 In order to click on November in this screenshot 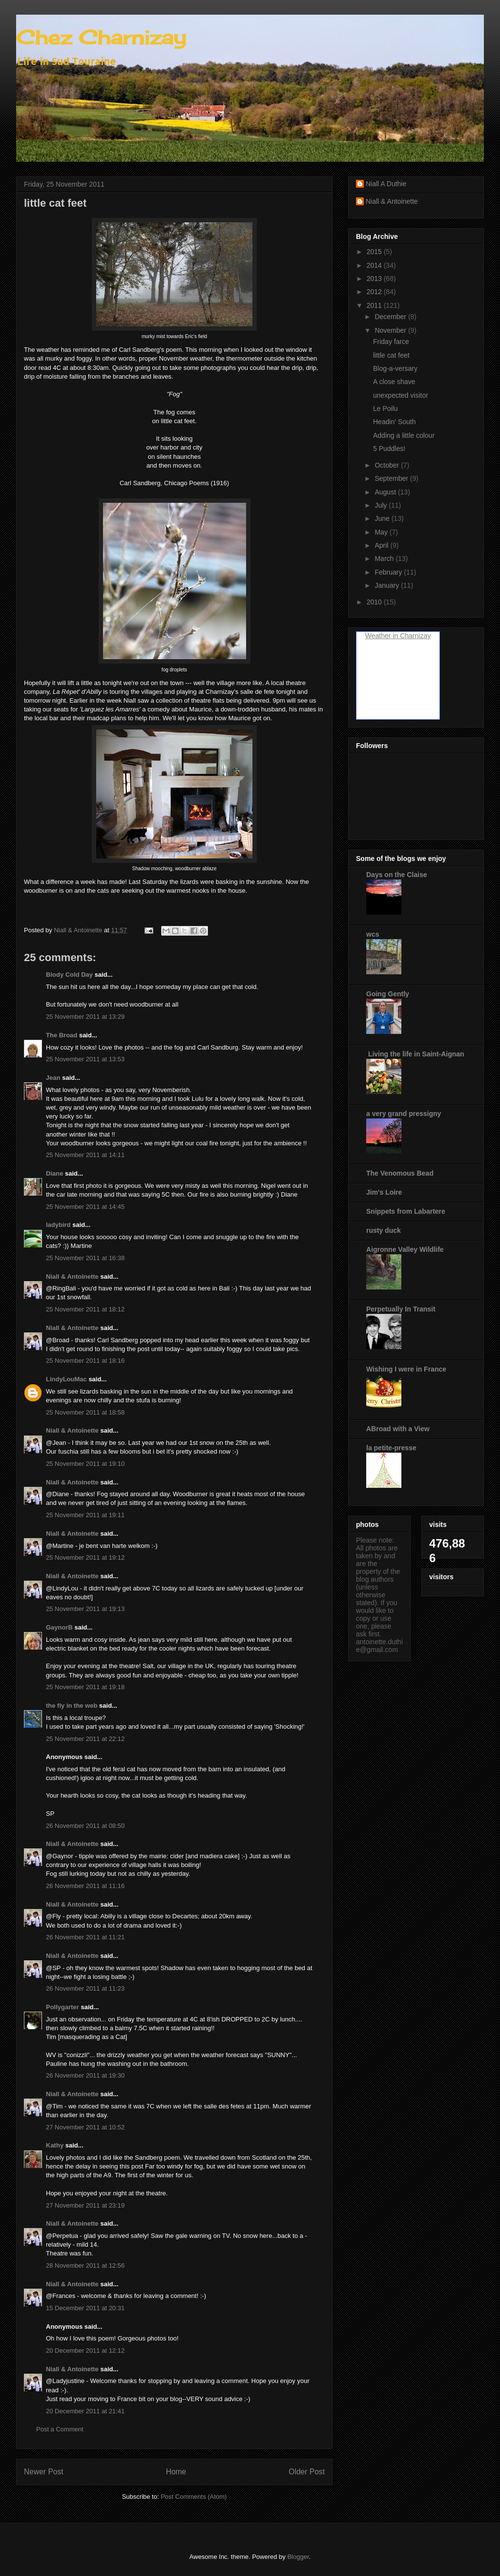, I will do `click(391, 330)`.